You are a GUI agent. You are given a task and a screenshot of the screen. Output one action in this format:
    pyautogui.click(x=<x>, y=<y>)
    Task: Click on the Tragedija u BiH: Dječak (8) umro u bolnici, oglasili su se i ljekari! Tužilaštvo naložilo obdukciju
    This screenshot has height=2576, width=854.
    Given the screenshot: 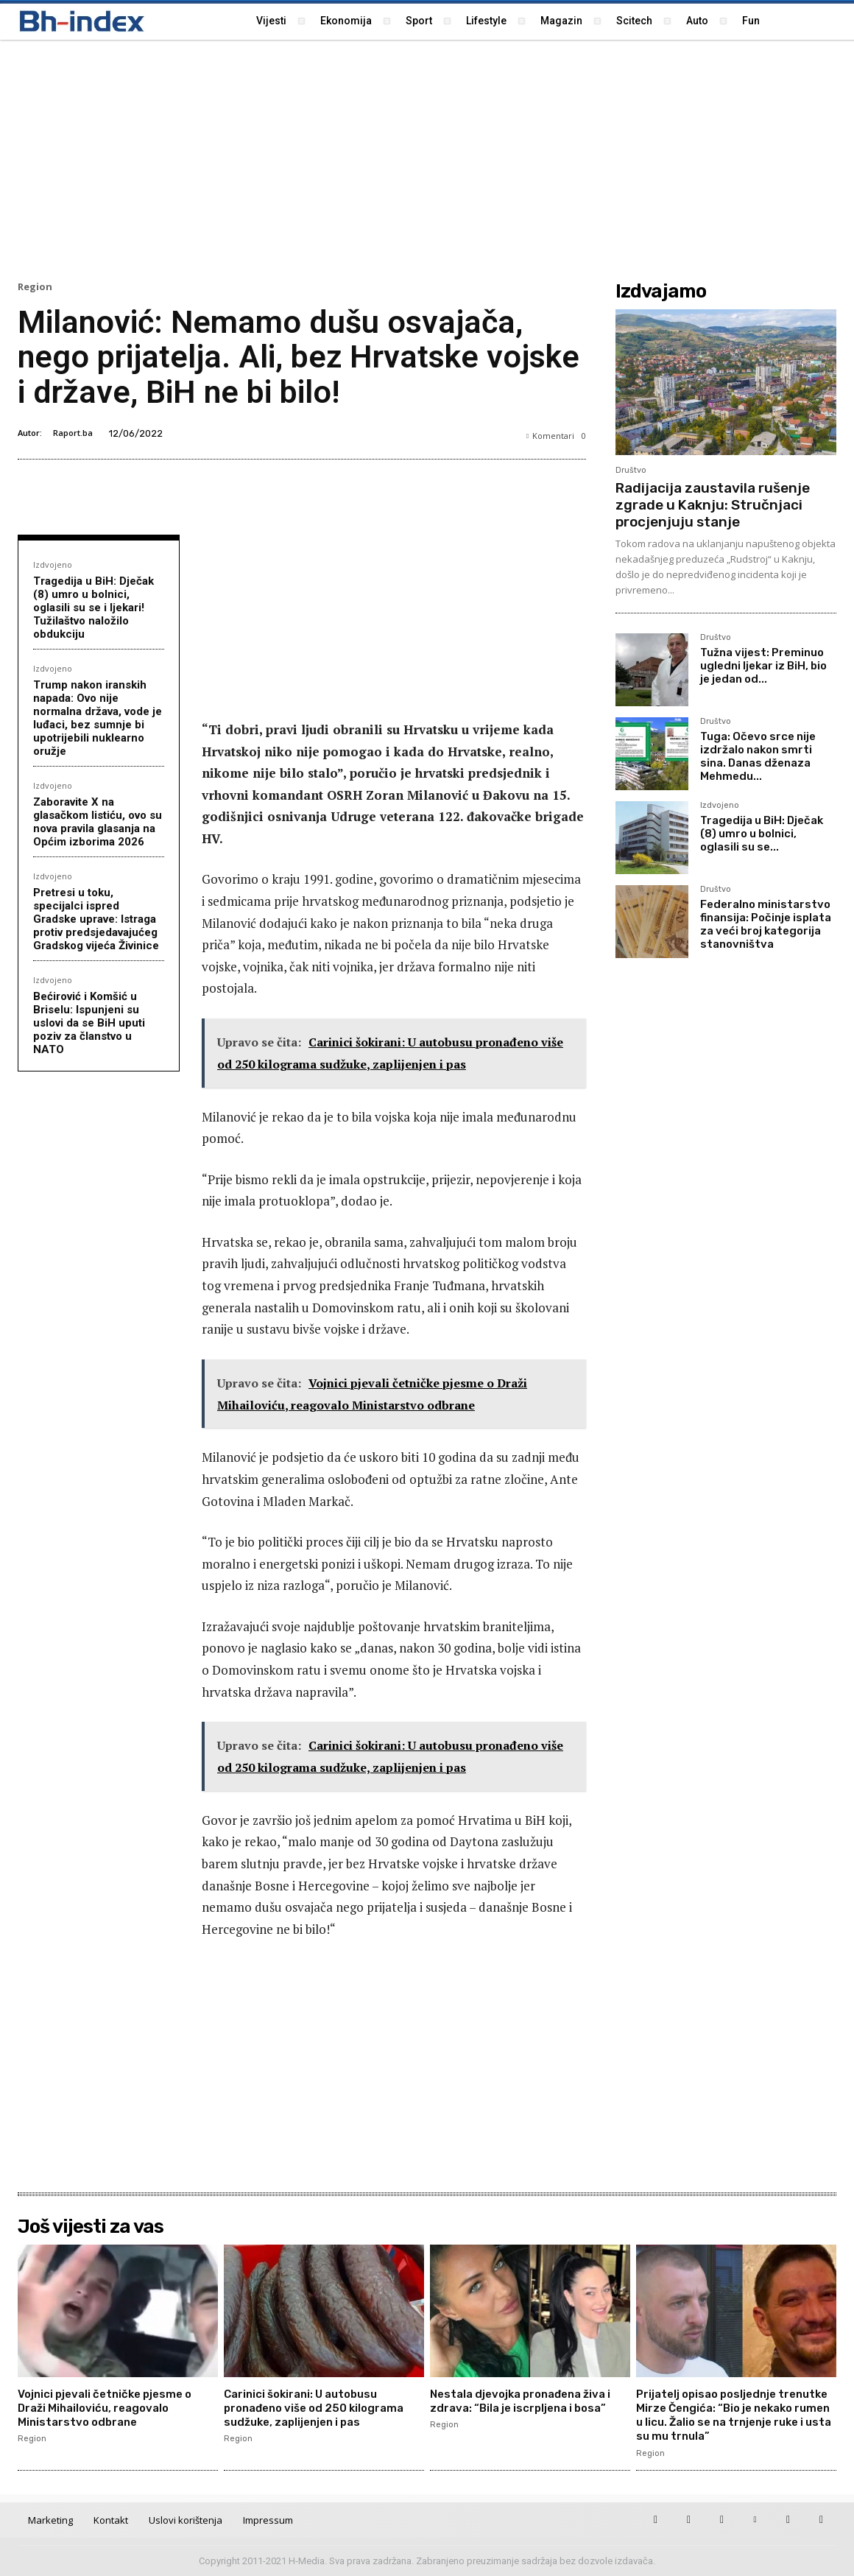 What is the action you would take?
    pyautogui.click(x=93, y=607)
    